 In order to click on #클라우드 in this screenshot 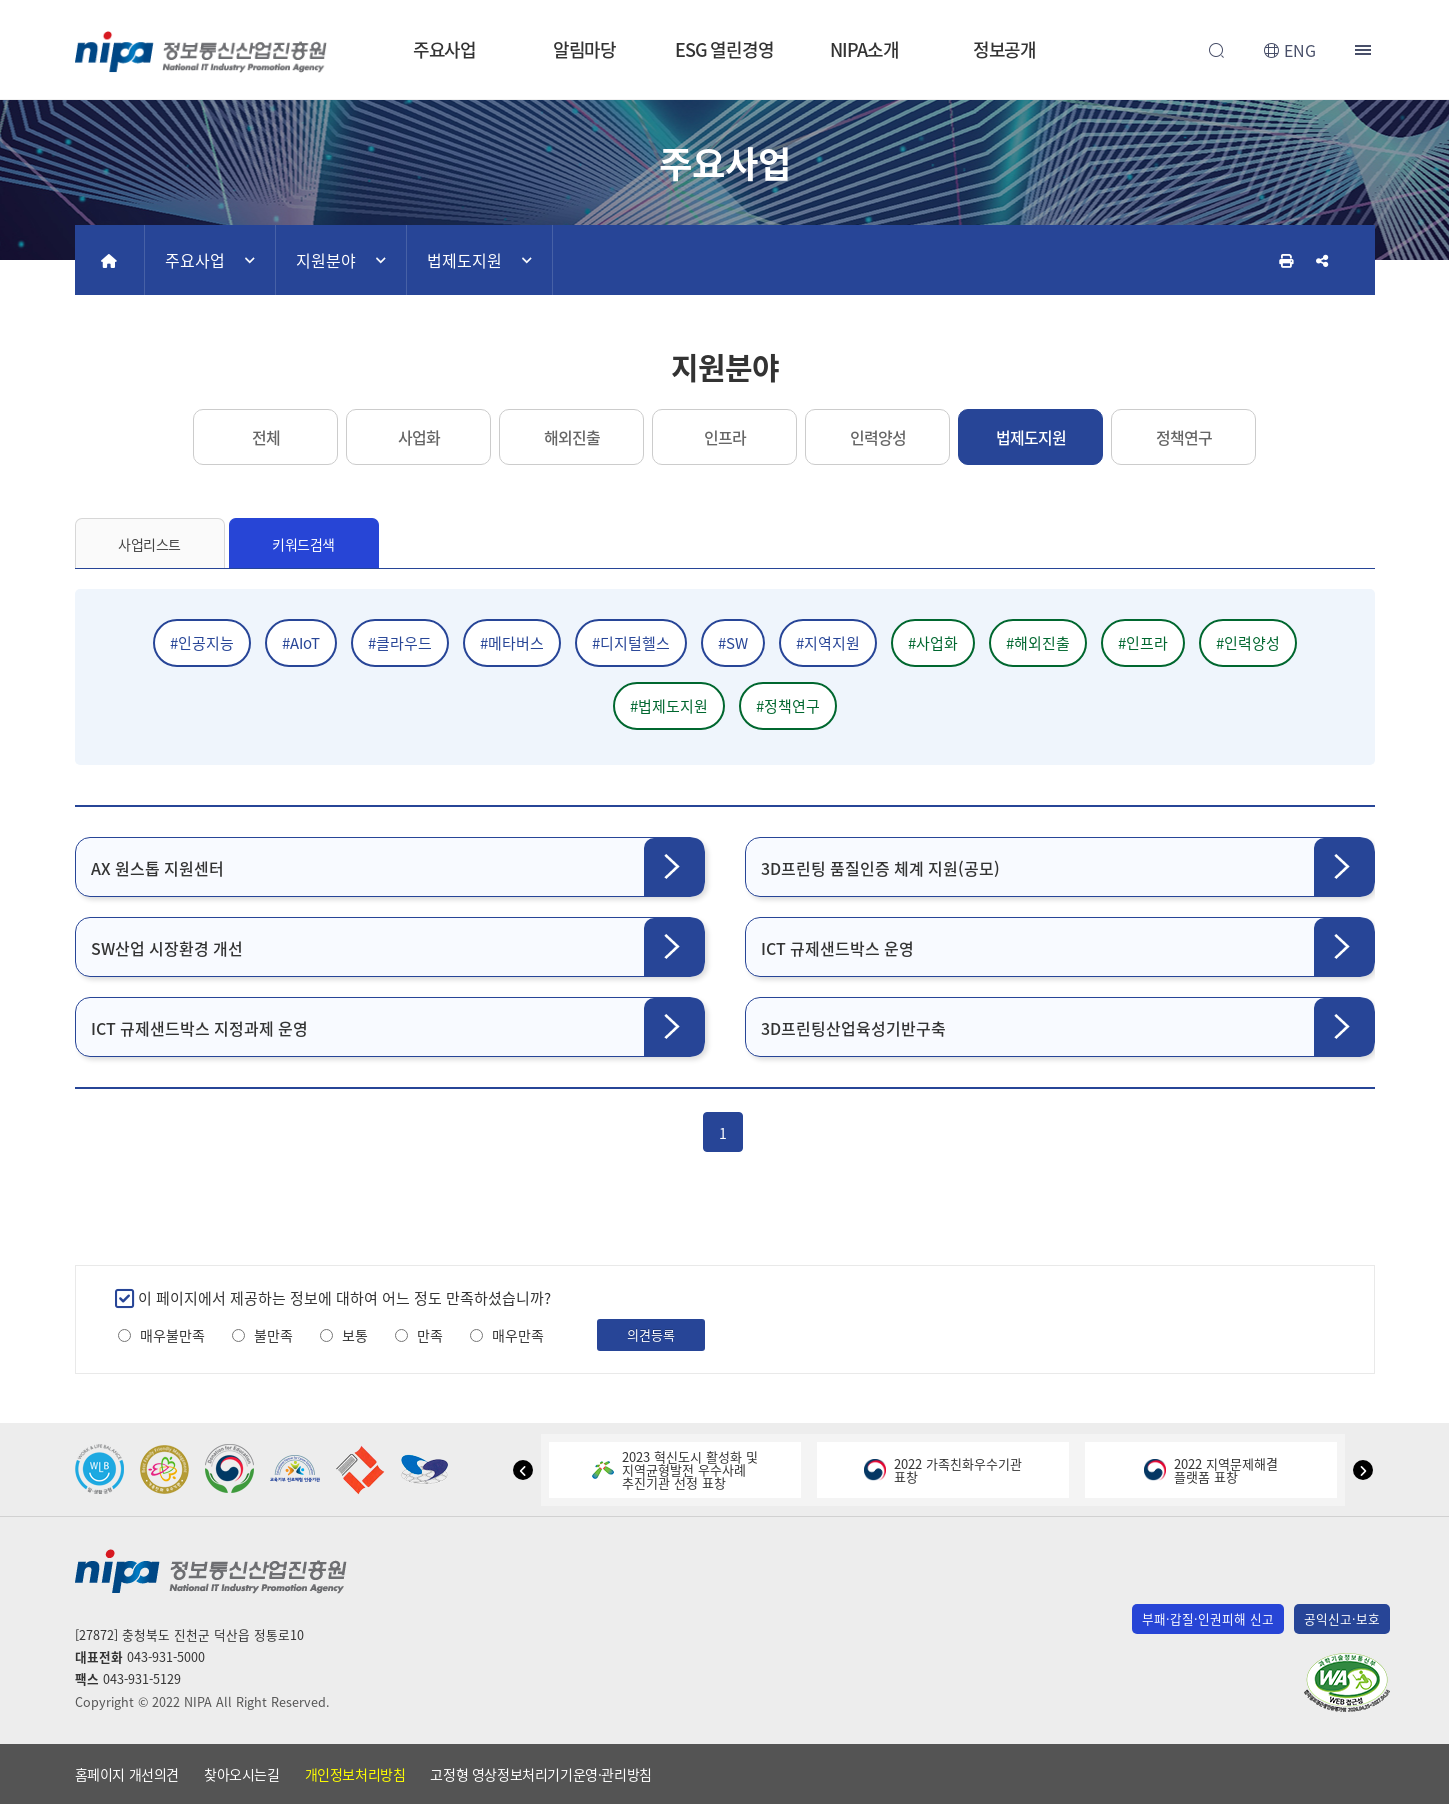, I will do `click(400, 643)`.